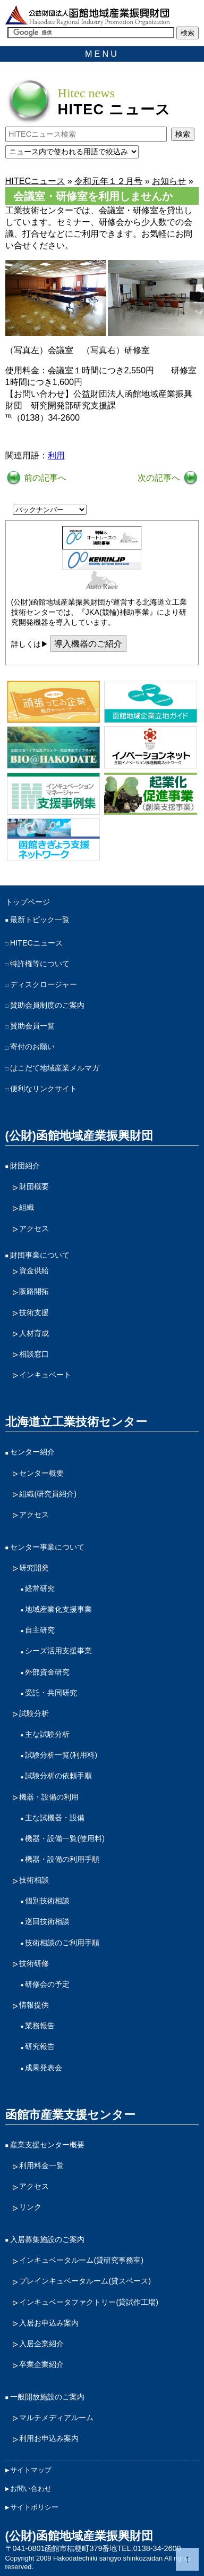  What do you see at coordinates (81, 2260) in the screenshot?
I see `インキュベータルーム` at bounding box center [81, 2260].